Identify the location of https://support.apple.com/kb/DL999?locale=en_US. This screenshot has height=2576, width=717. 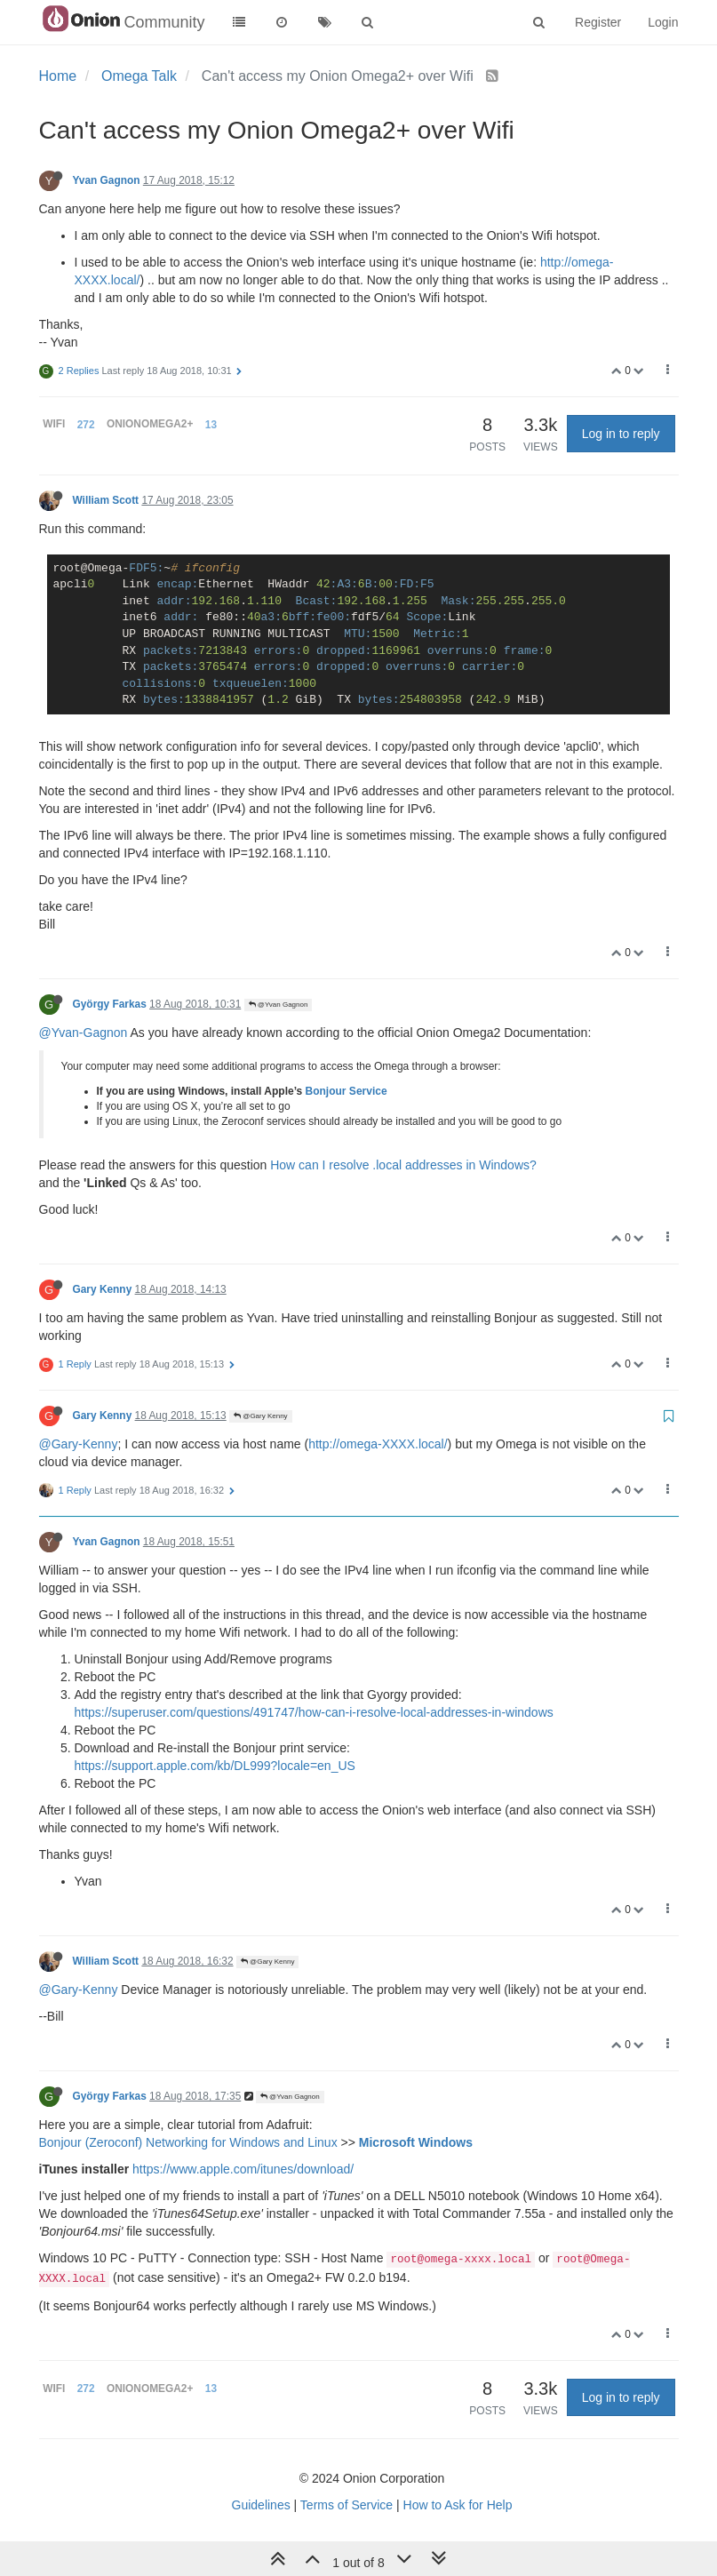
(215, 1766).